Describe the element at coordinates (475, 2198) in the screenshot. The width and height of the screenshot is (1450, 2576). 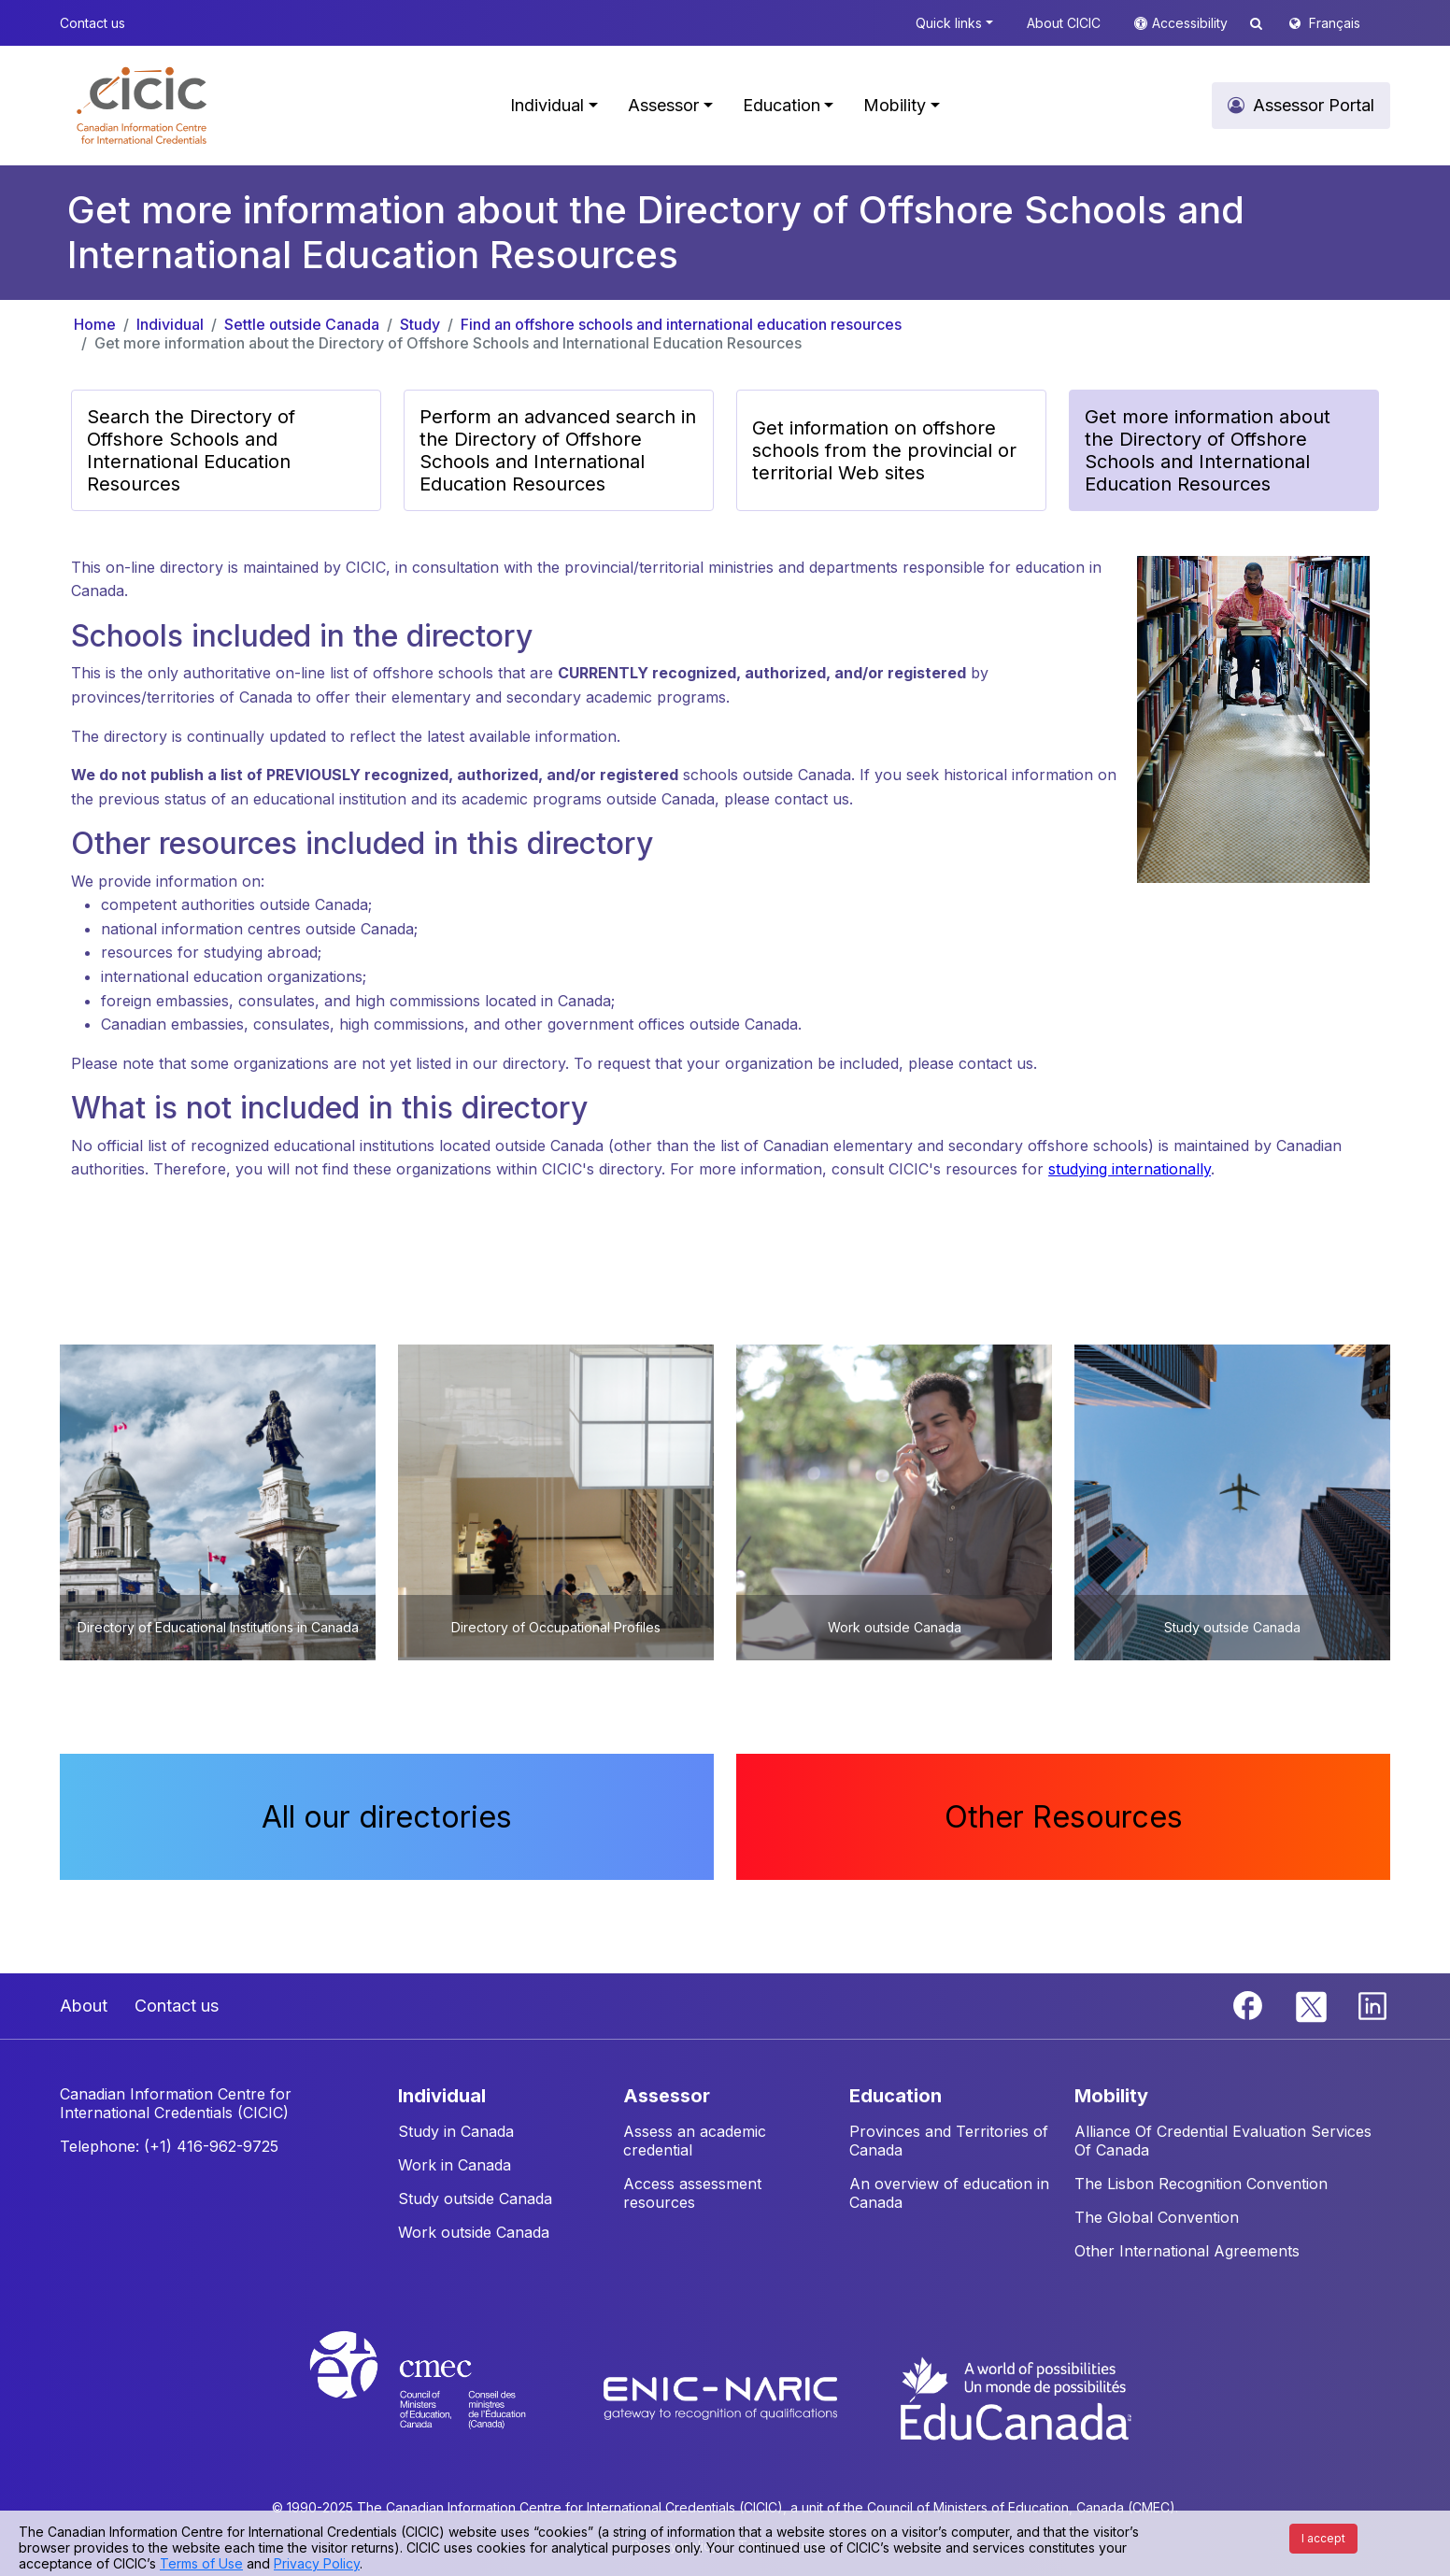
I see `Study outside Canada [button]` at that location.